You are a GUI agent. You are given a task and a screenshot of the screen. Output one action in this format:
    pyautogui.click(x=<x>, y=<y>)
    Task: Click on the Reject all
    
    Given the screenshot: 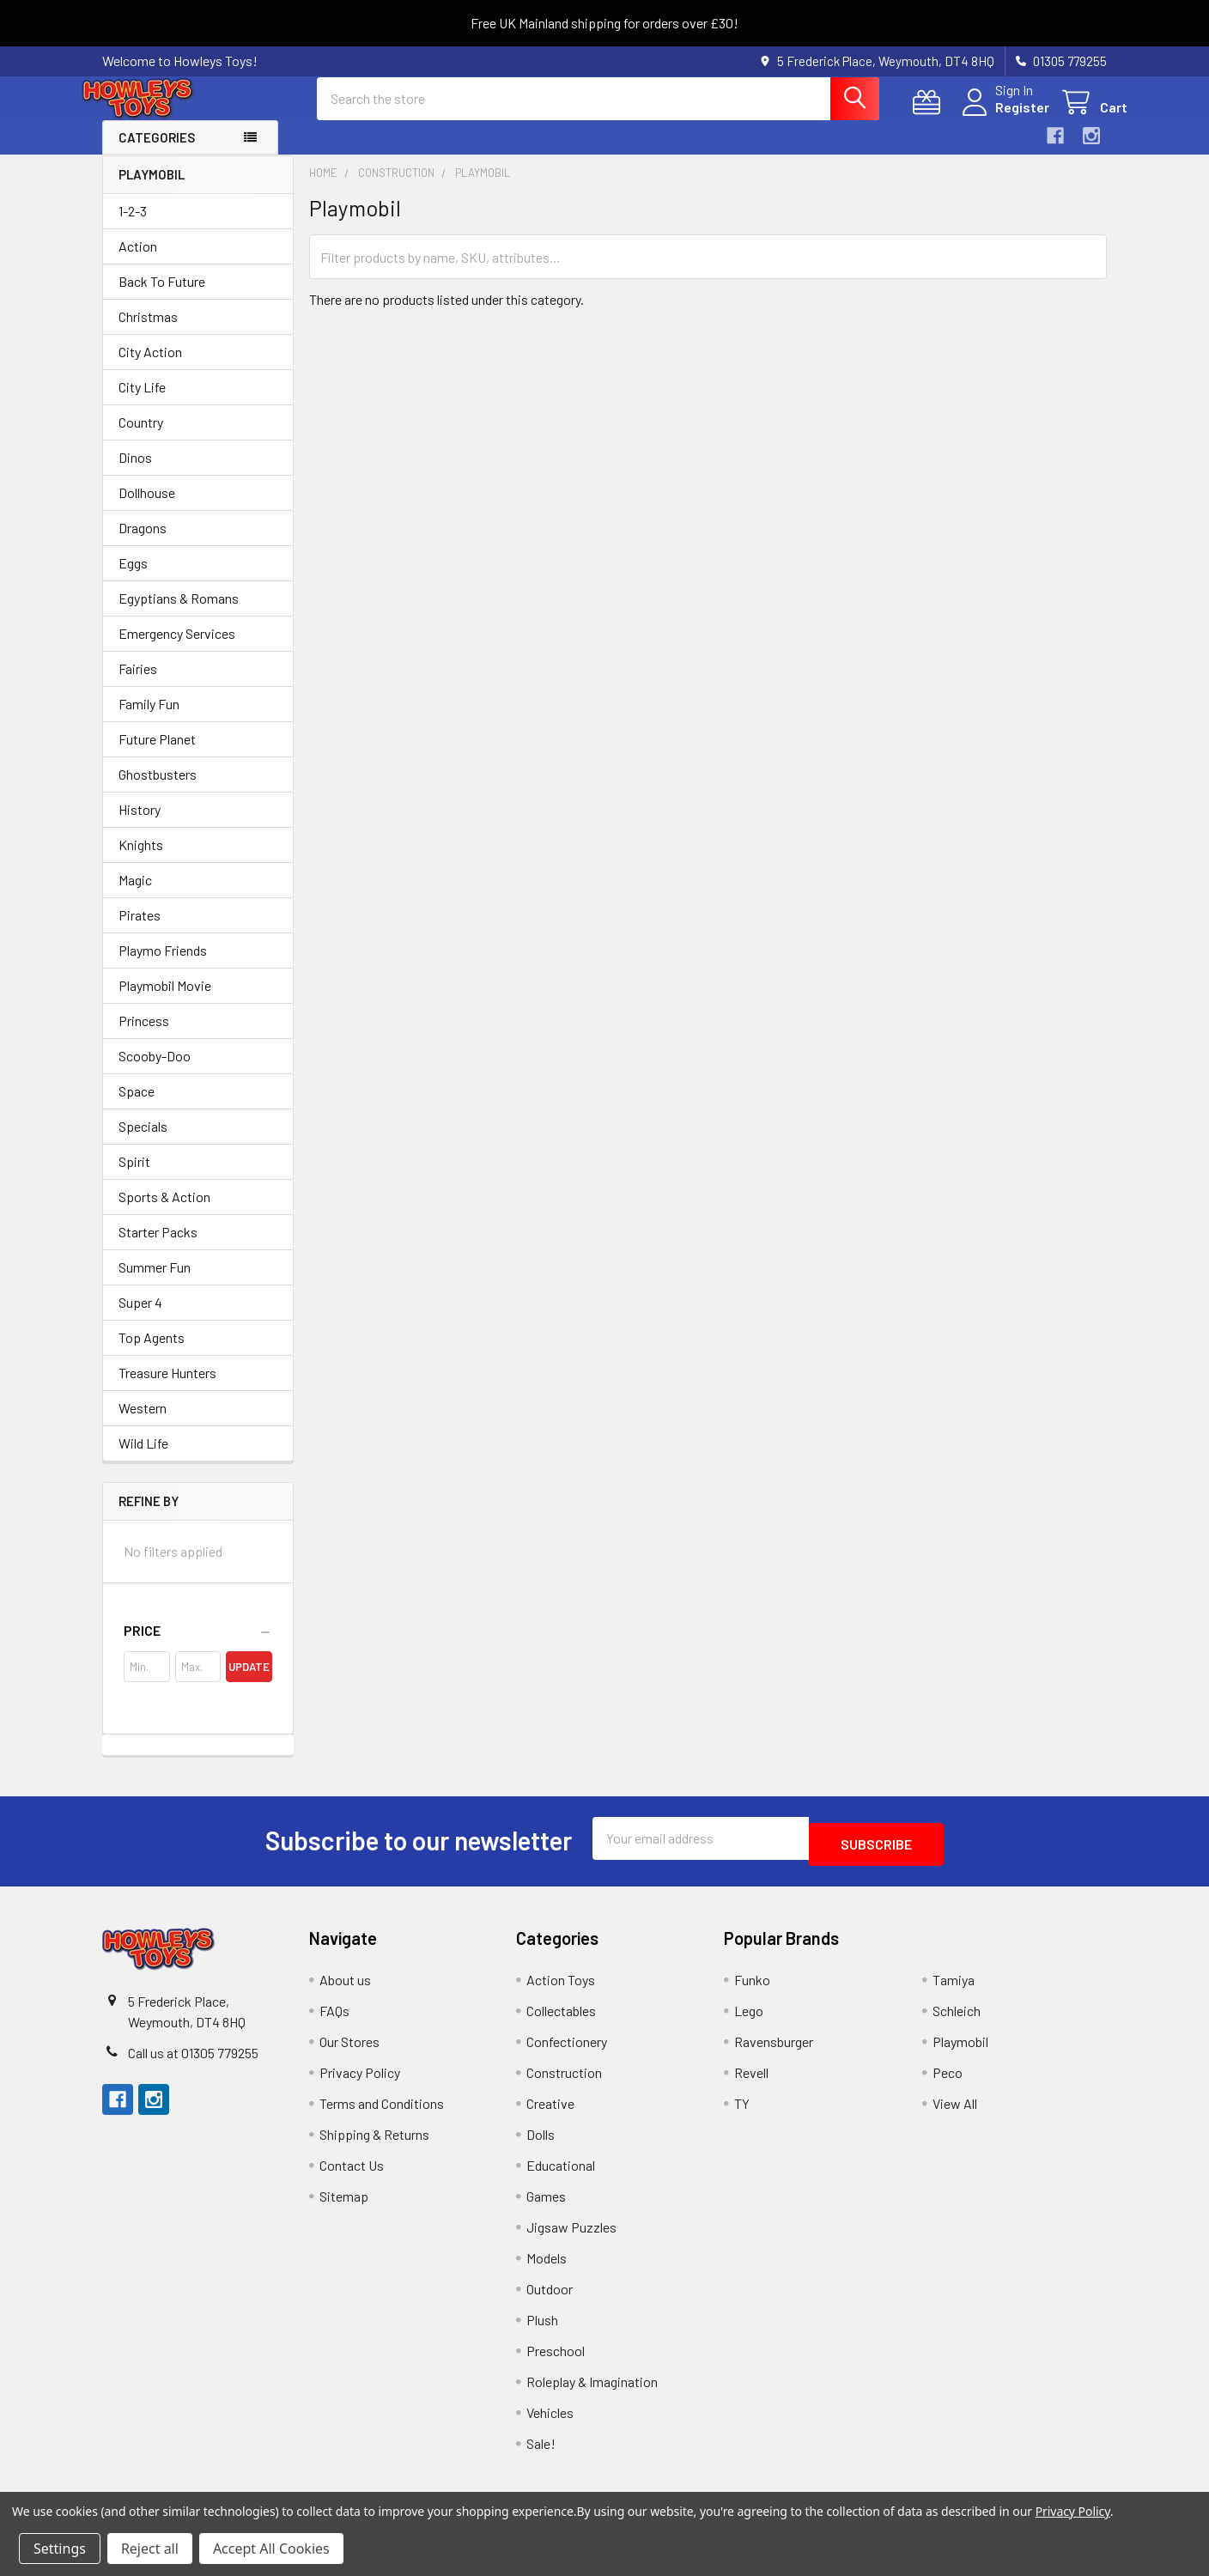 What is the action you would take?
    pyautogui.click(x=150, y=2548)
    